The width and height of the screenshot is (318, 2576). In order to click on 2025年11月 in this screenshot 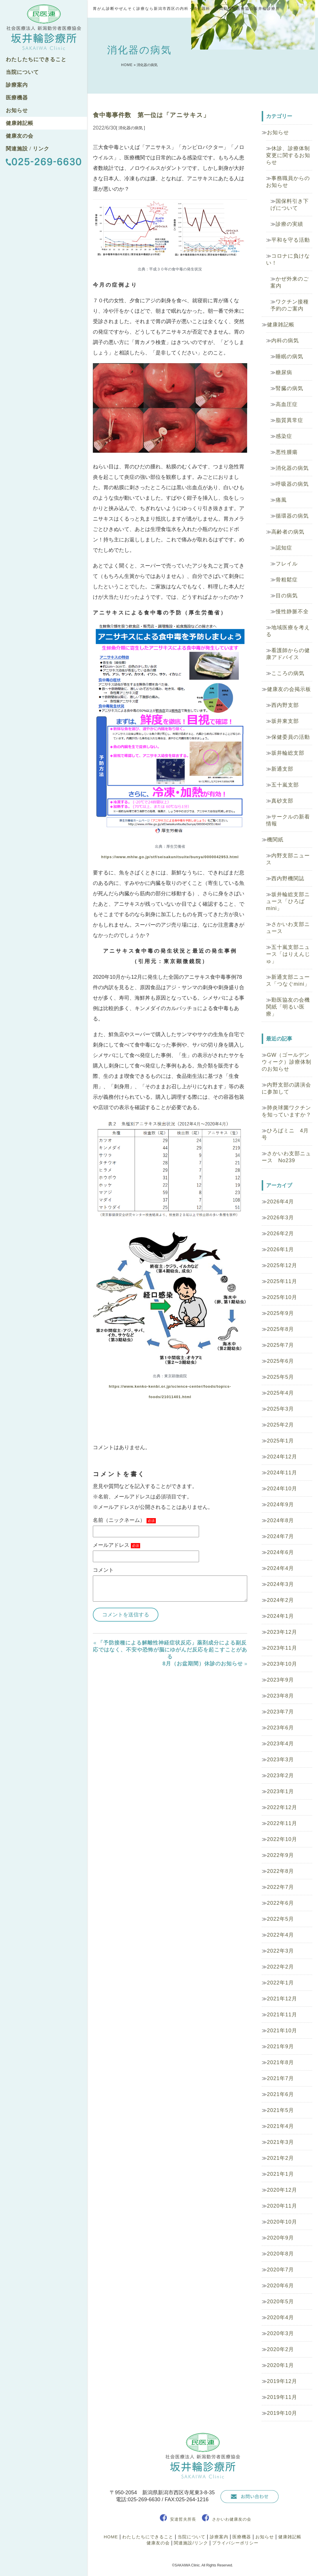, I will do `click(282, 1281)`.